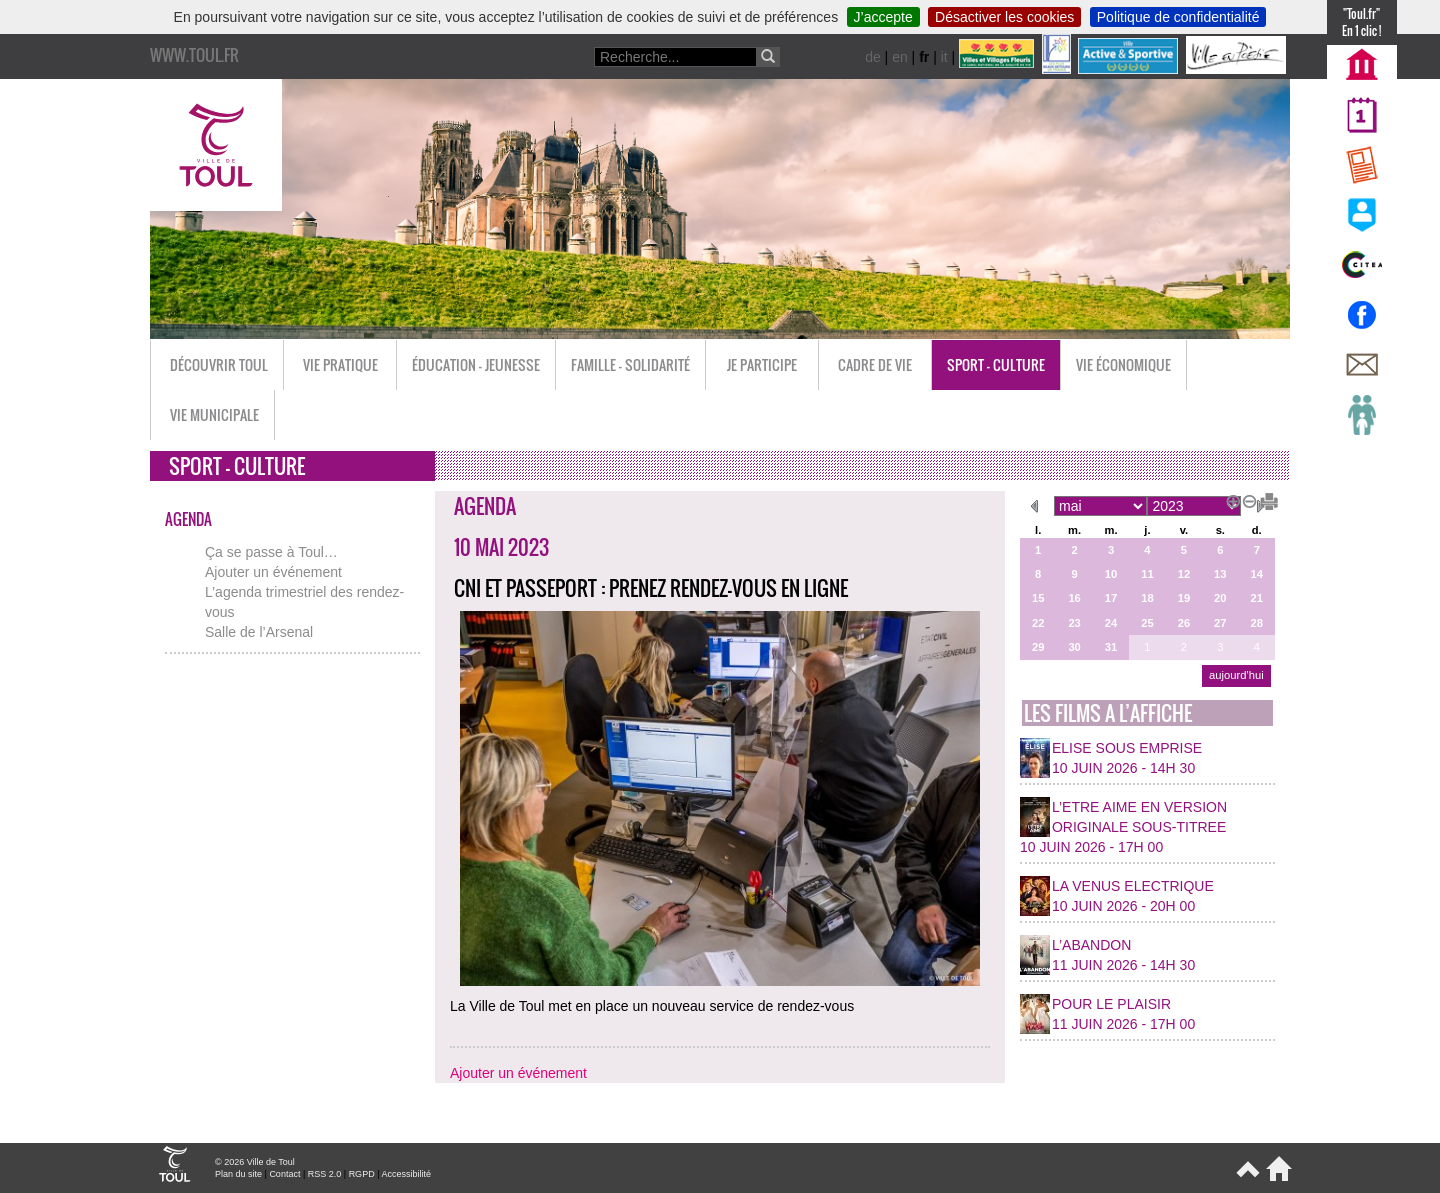  Describe the element at coordinates (255, 1162) in the screenshot. I see `© 2026 Ville de Toul` at that location.